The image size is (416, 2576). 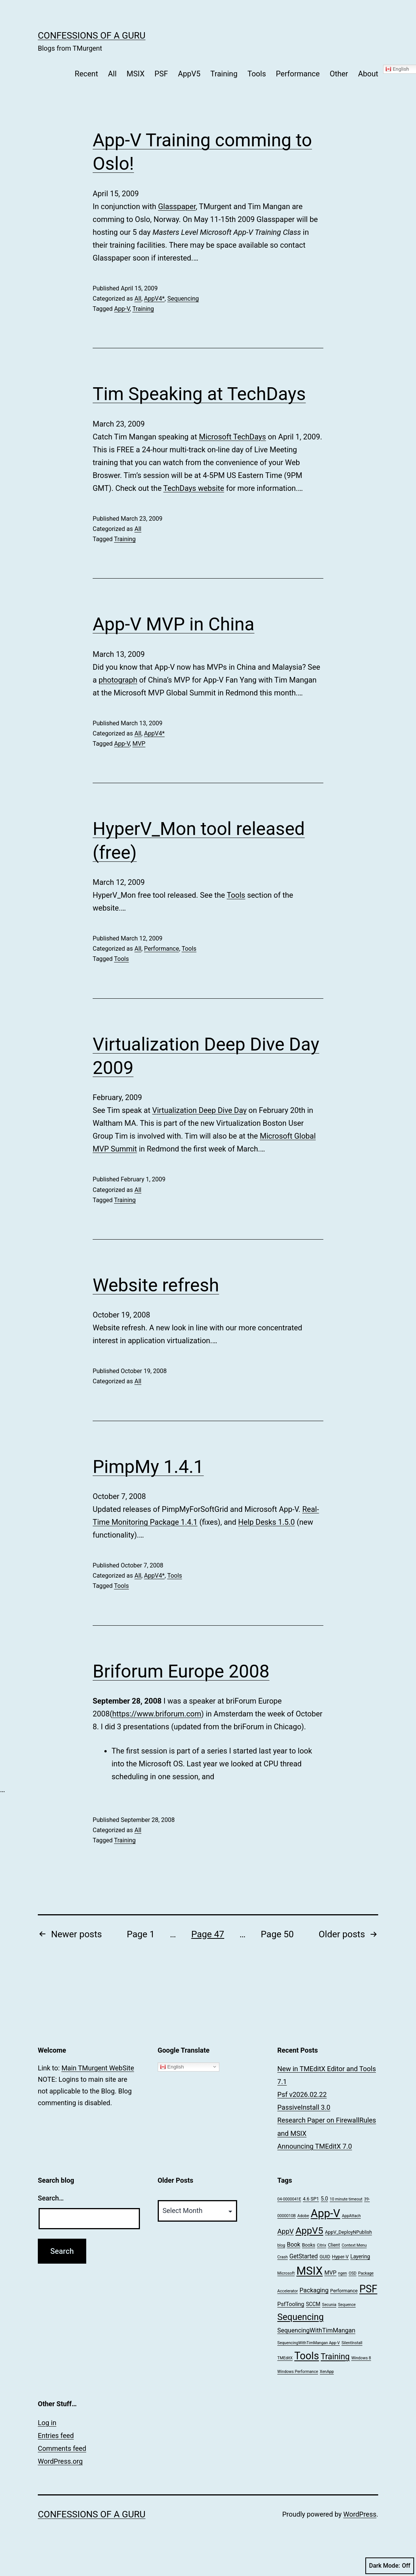 I want to click on Psf v2026.02.22, so click(x=302, y=2094).